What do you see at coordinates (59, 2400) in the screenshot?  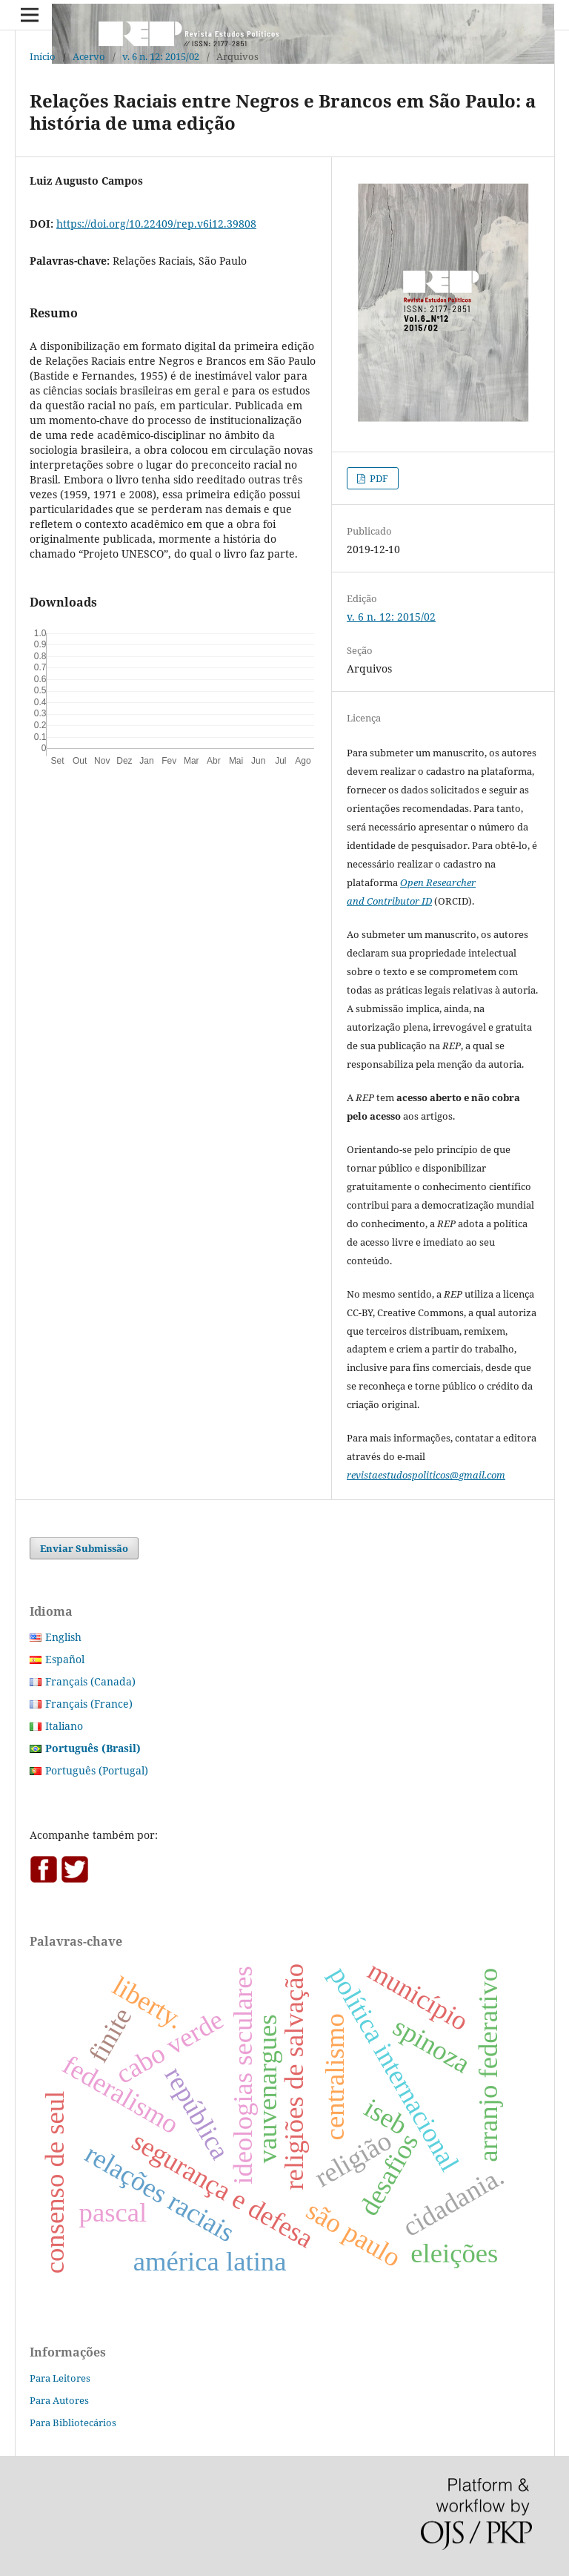 I see `Para Autores` at bounding box center [59, 2400].